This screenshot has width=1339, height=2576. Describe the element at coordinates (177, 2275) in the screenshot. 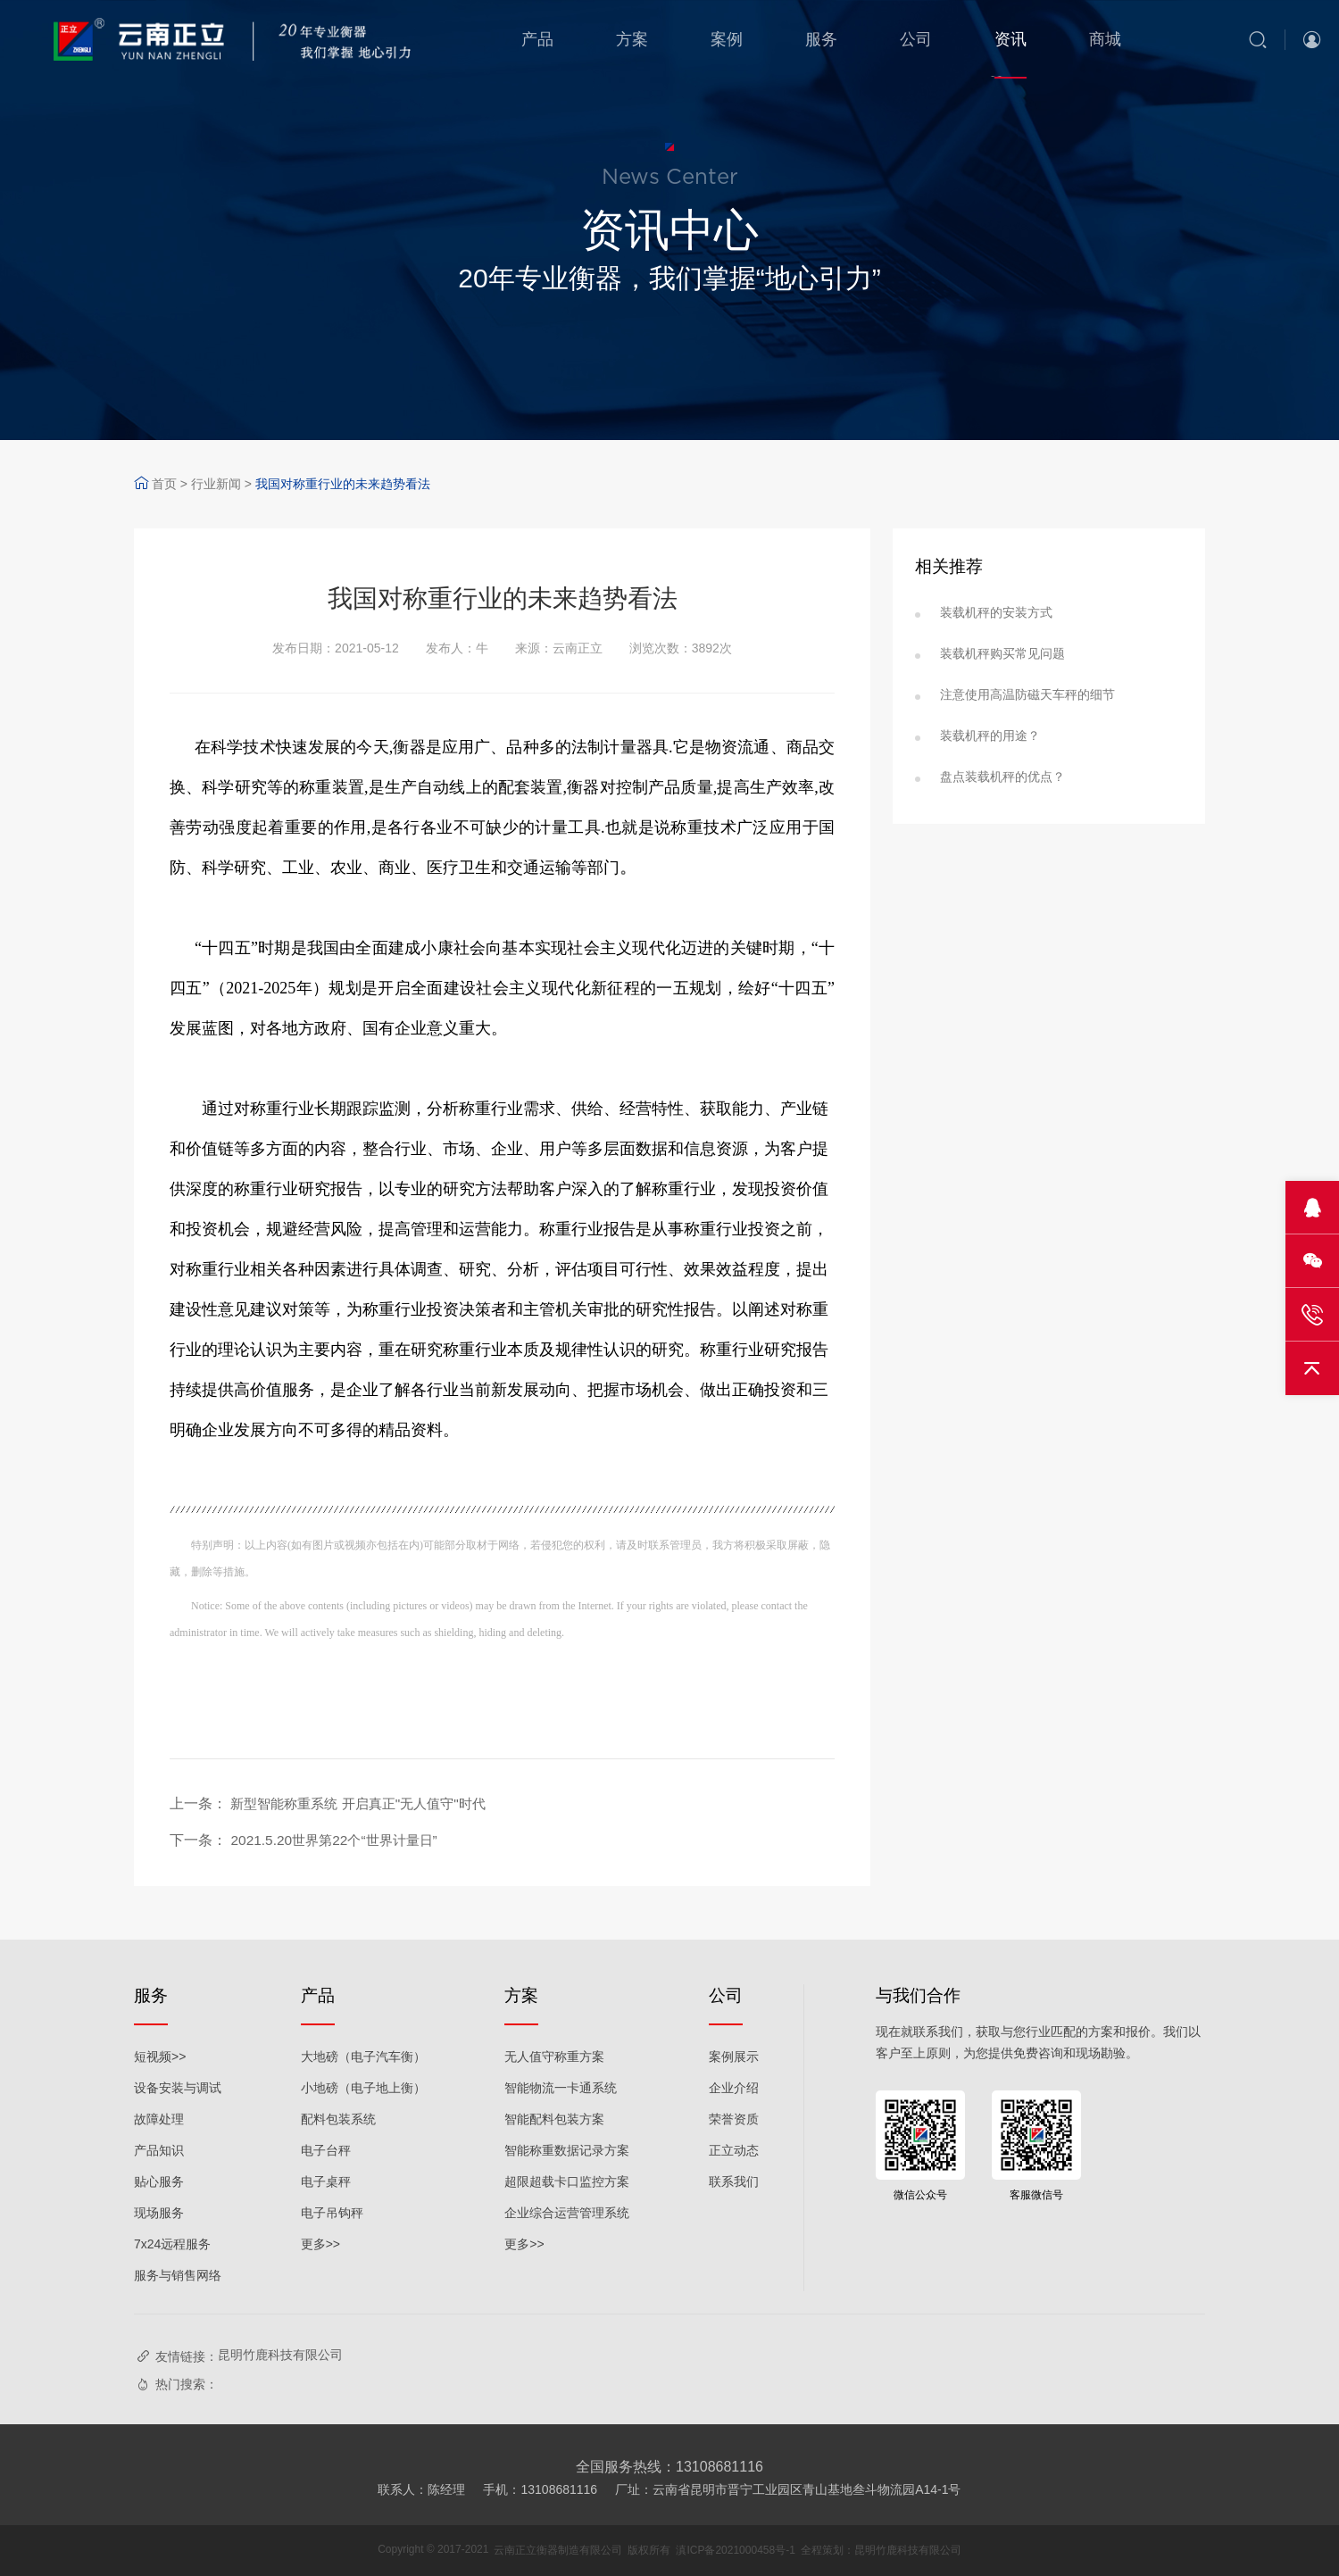

I see `服务与销售网络` at that location.